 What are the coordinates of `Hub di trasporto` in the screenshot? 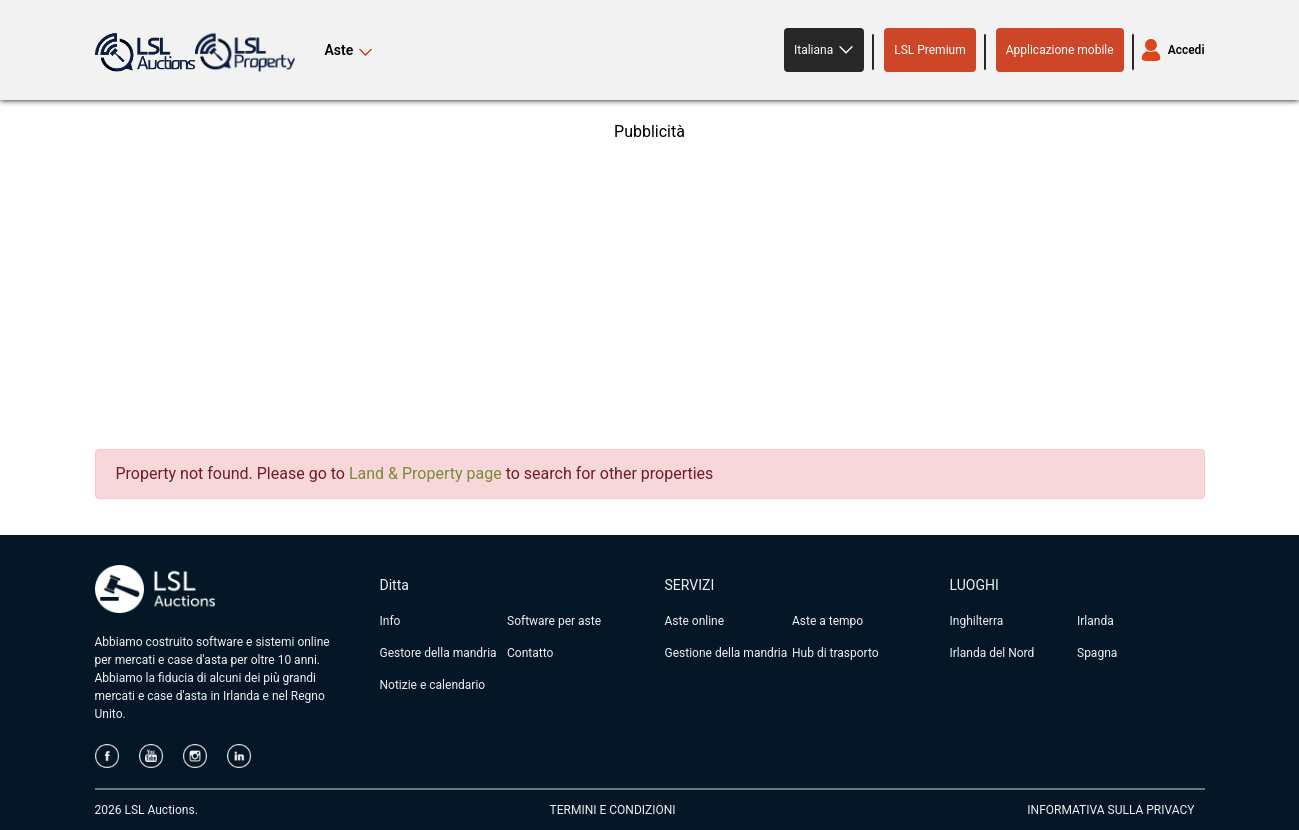 It's located at (835, 653).